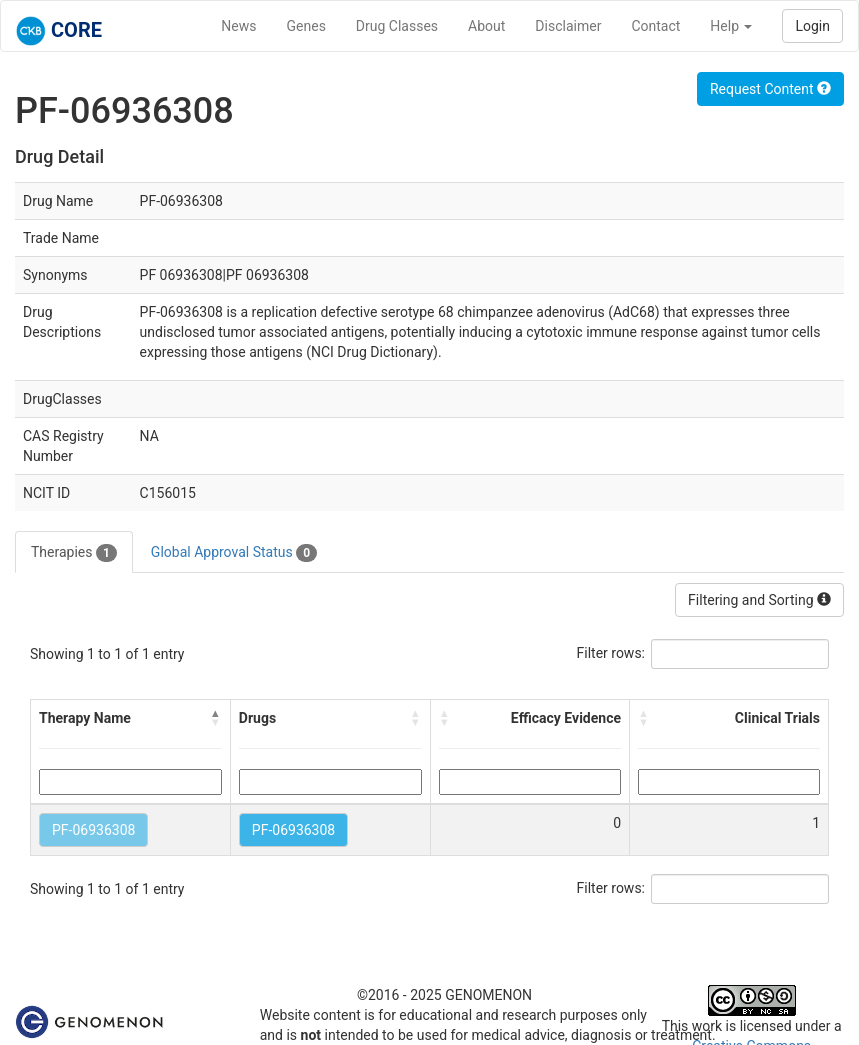 The image size is (859, 1045). What do you see at coordinates (397, 26) in the screenshot?
I see `Drug Classes` at bounding box center [397, 26].